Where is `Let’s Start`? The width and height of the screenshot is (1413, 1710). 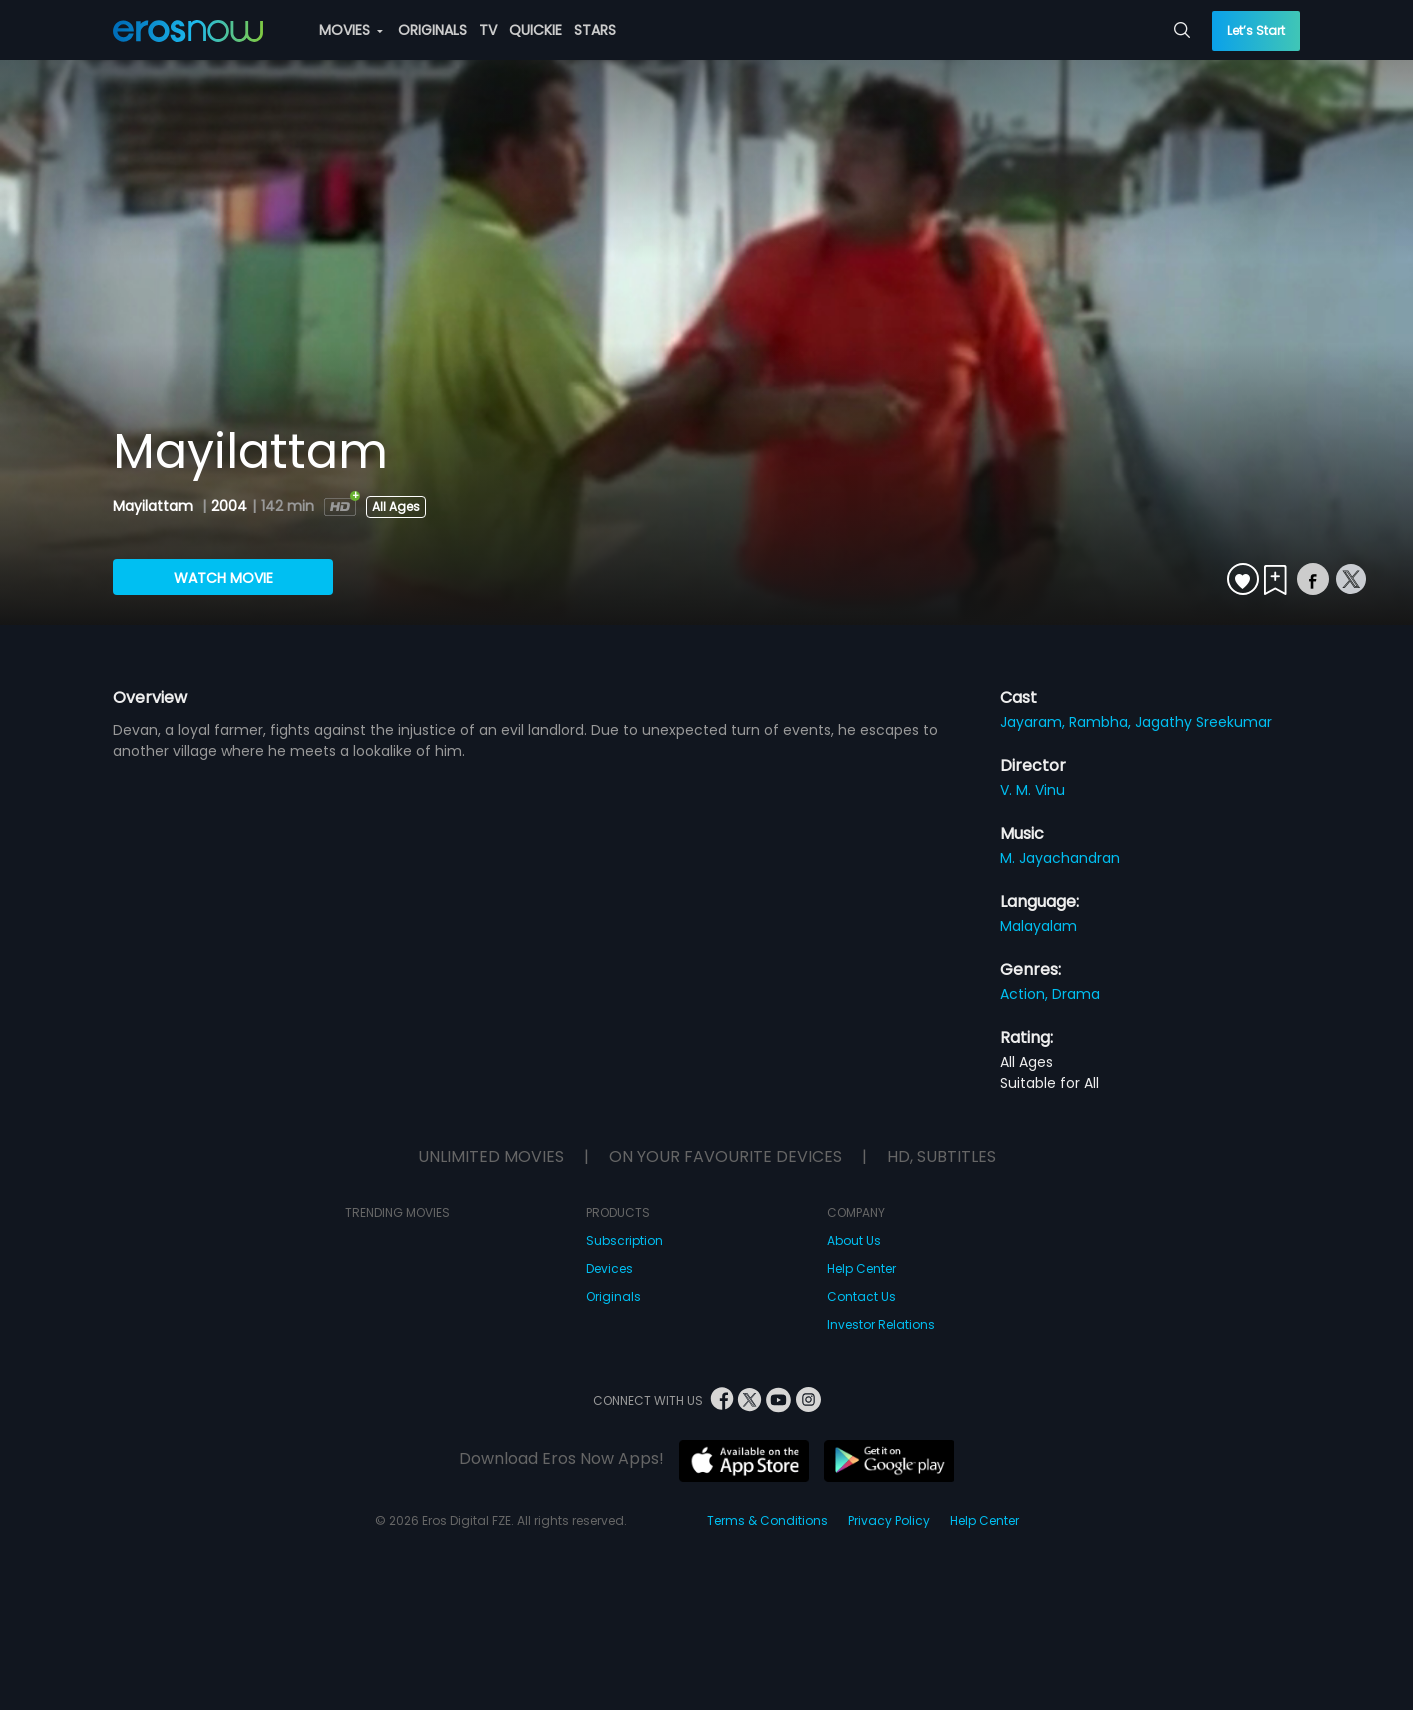 Let’s Start is located at coordinates (1256, 30).